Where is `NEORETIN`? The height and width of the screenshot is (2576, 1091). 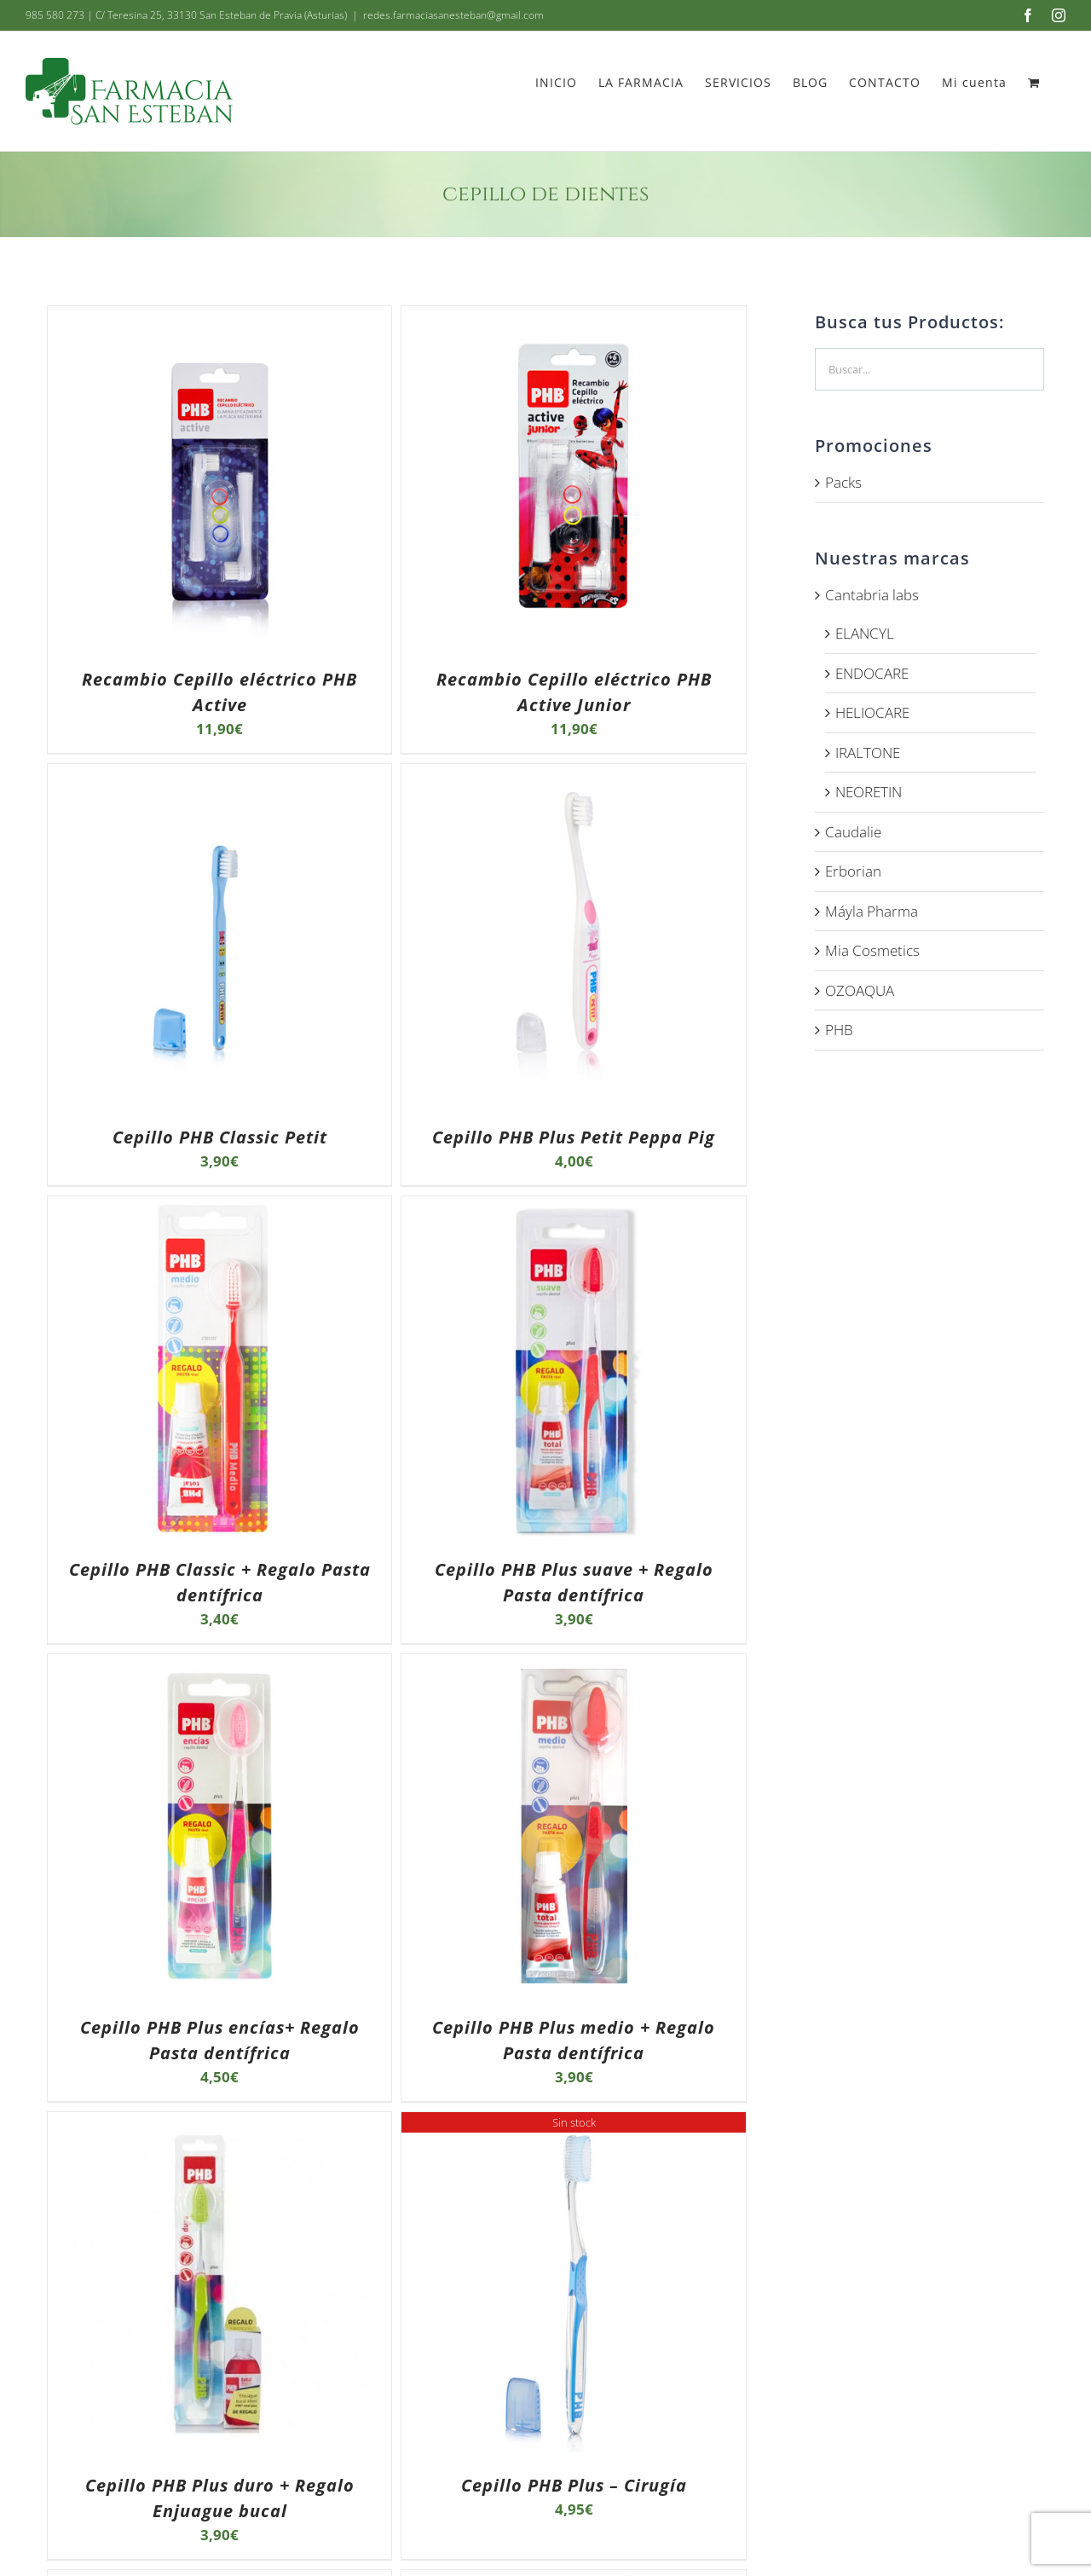
NEORETIN is located at coordinates (868, 792).